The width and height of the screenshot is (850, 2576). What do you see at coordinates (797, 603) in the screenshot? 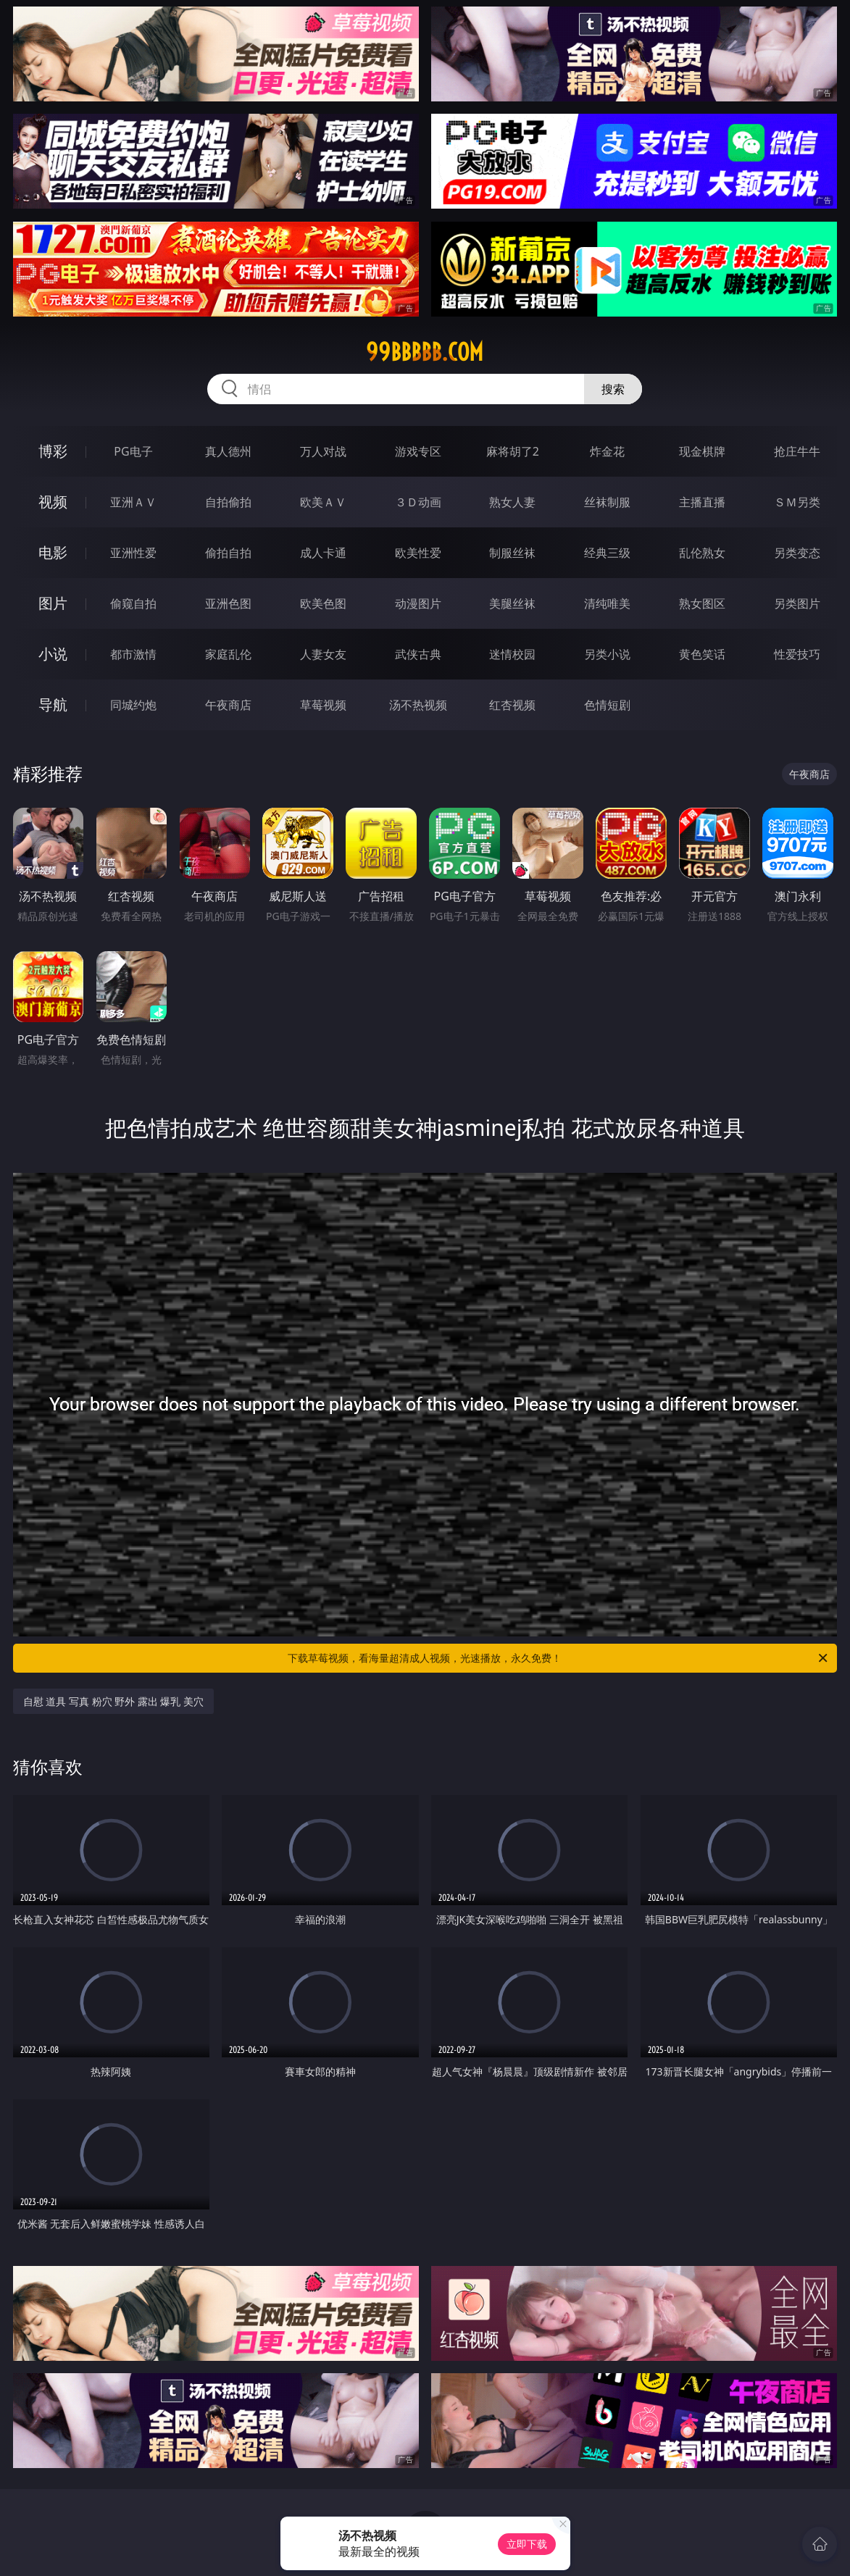
I see `另类图片` at bounding box center [797, 603].